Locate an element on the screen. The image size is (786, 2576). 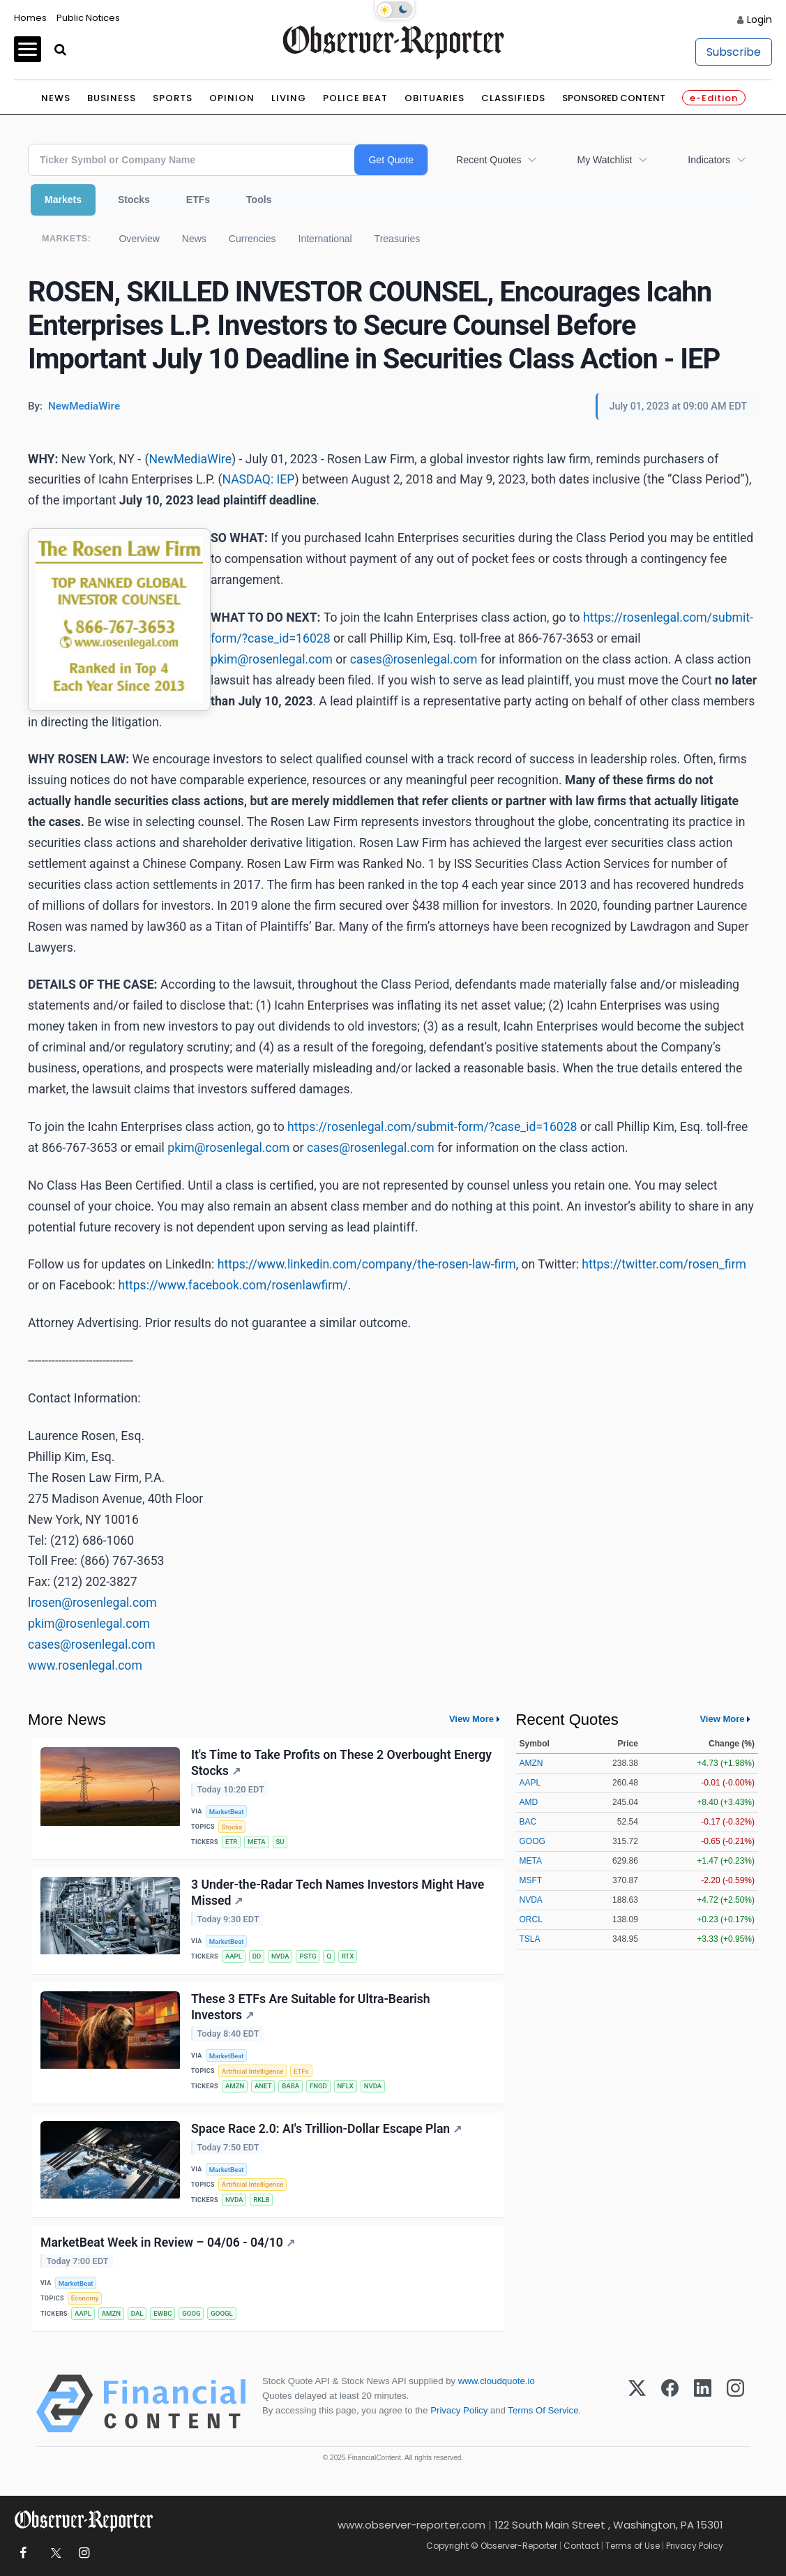
https://www.facebook.com/rosenlawfirm/ is located at coordinates (233, 1285).